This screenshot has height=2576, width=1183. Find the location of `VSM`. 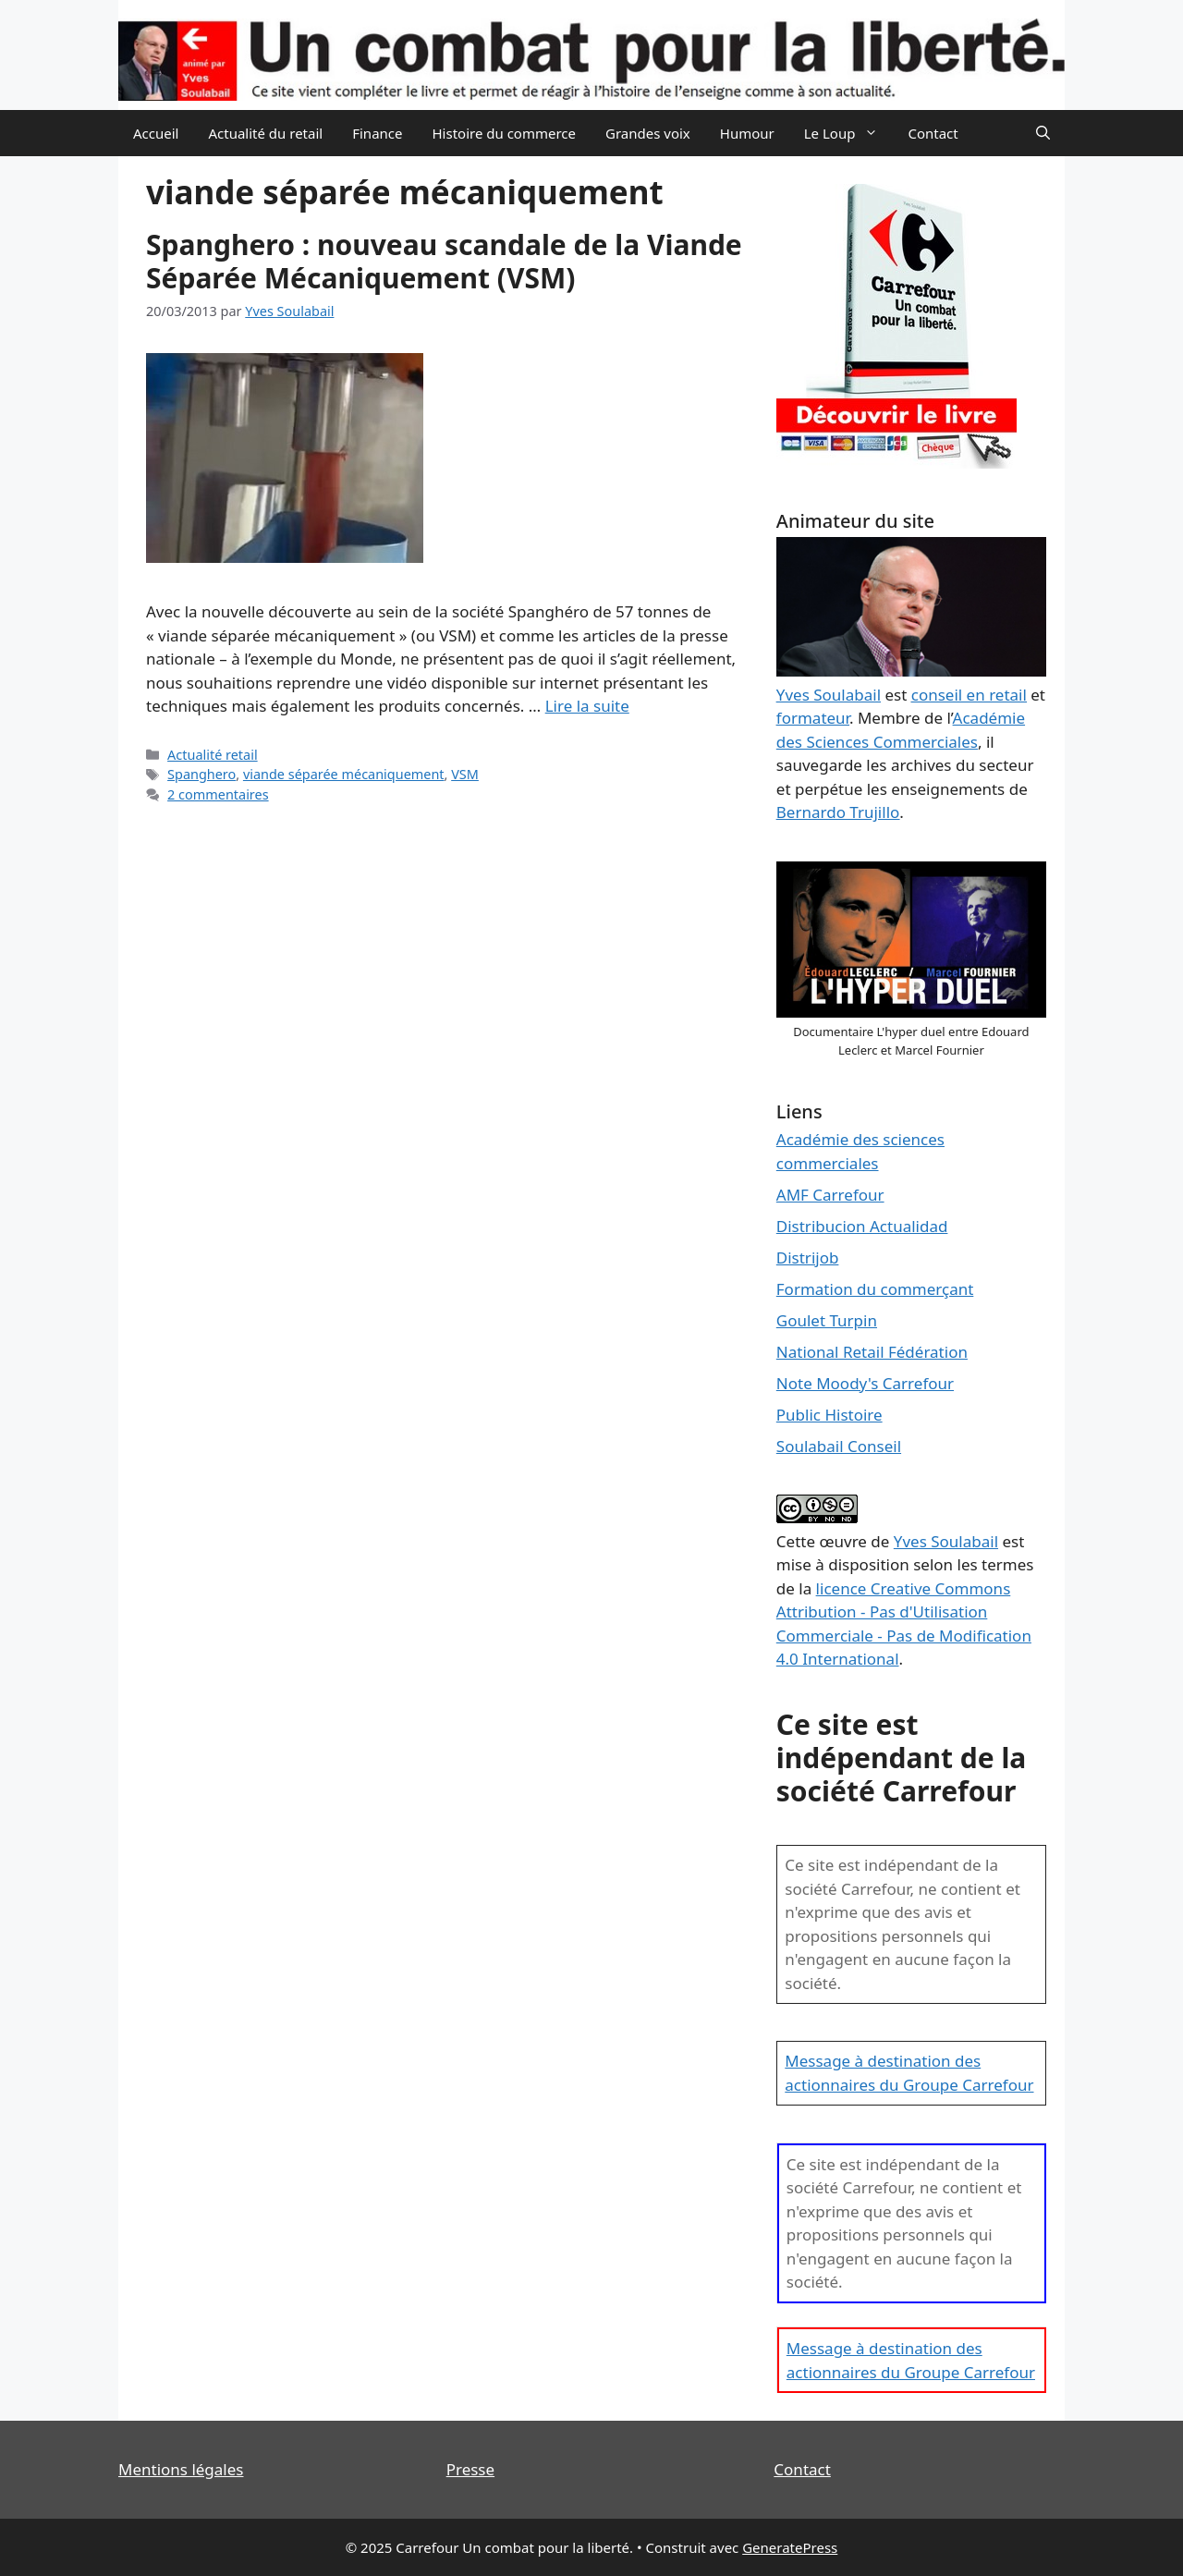

VSM is located at coordinates (465, 774).